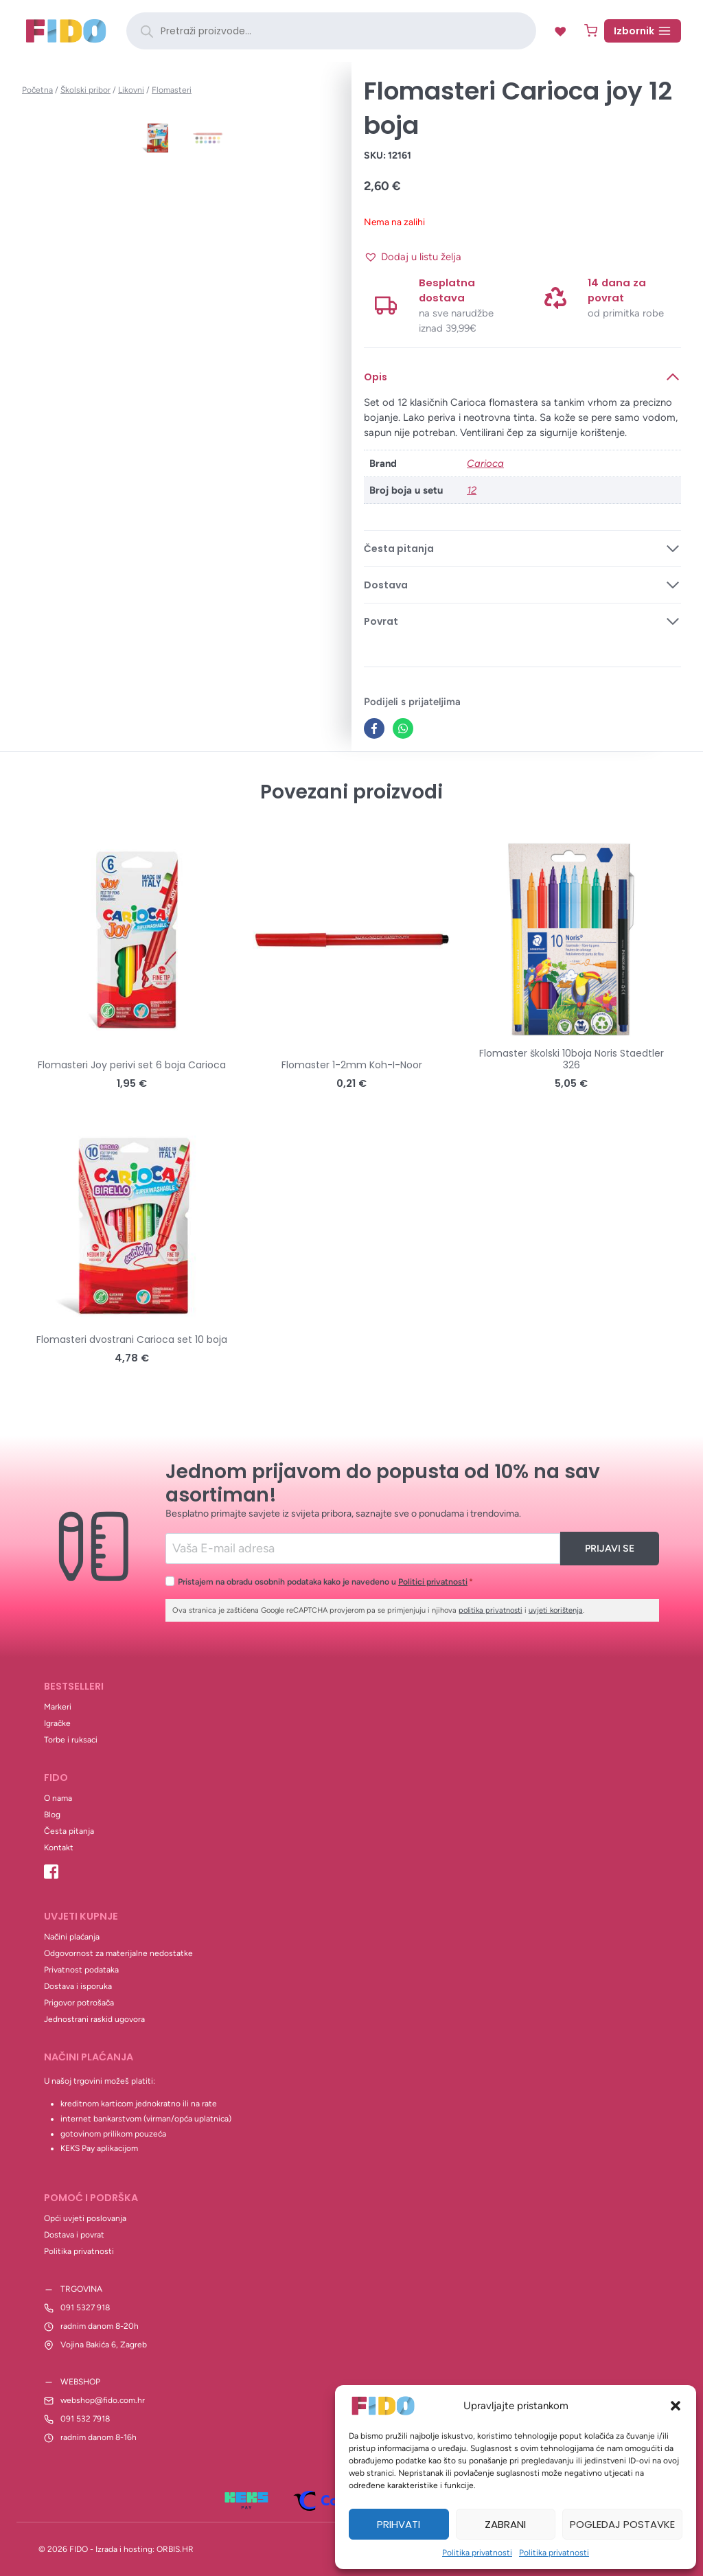 This screenshot has height=2576, width=703. Describe the element at coordinates (132, 1065) in the screenshot. I see `Flomasteri Joy perivi set 6 boja Carioca` at that location.